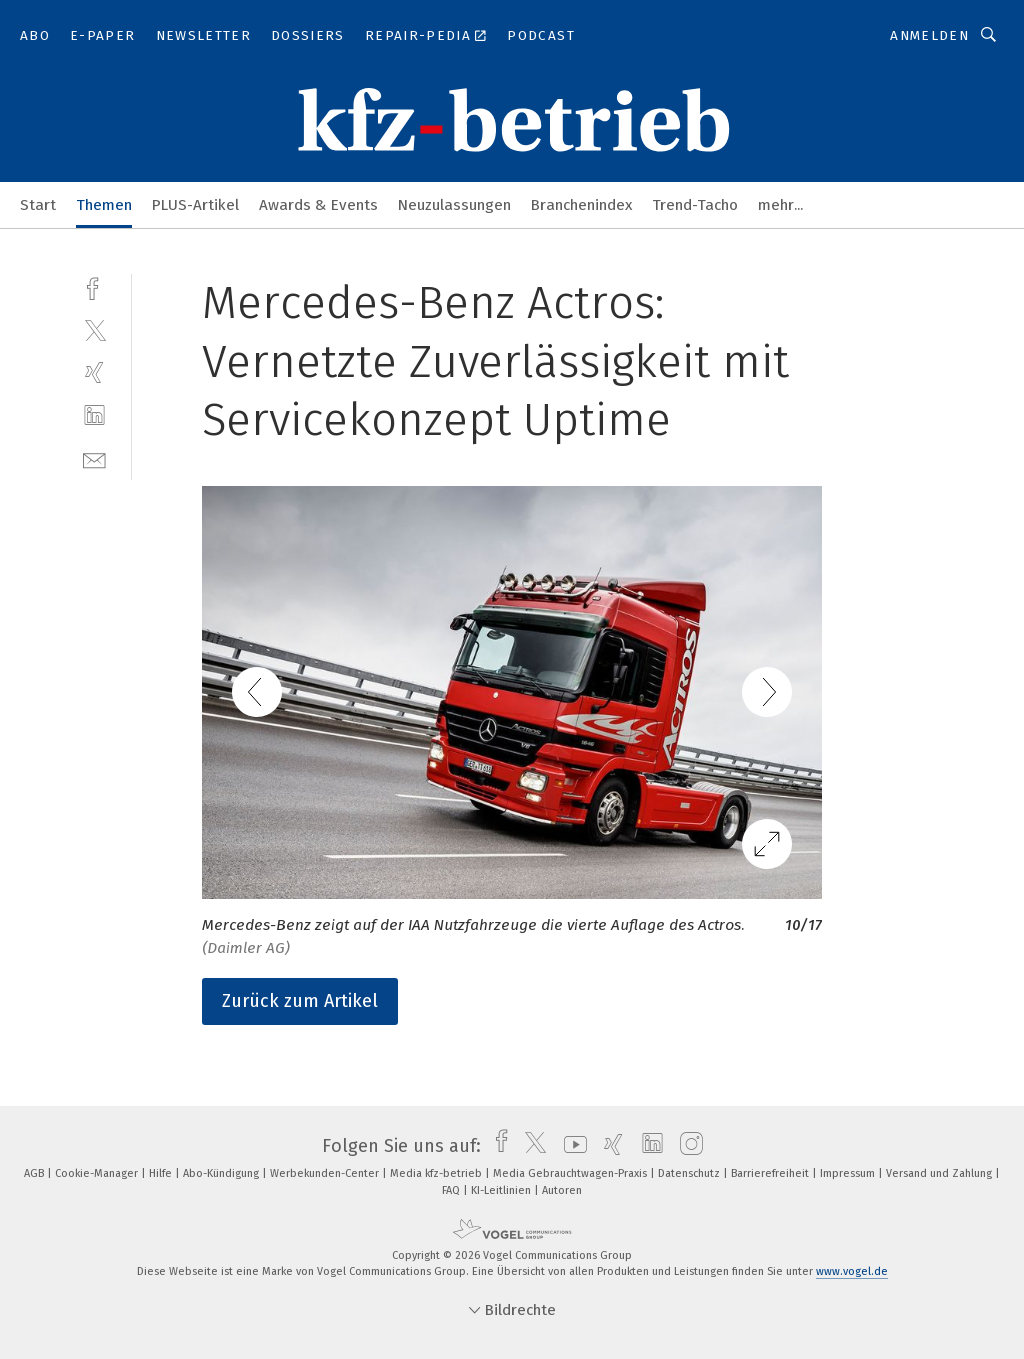 The width and height of the screenshot is (1024, 1359). I want to click on [linkedin], so click(94, 415).